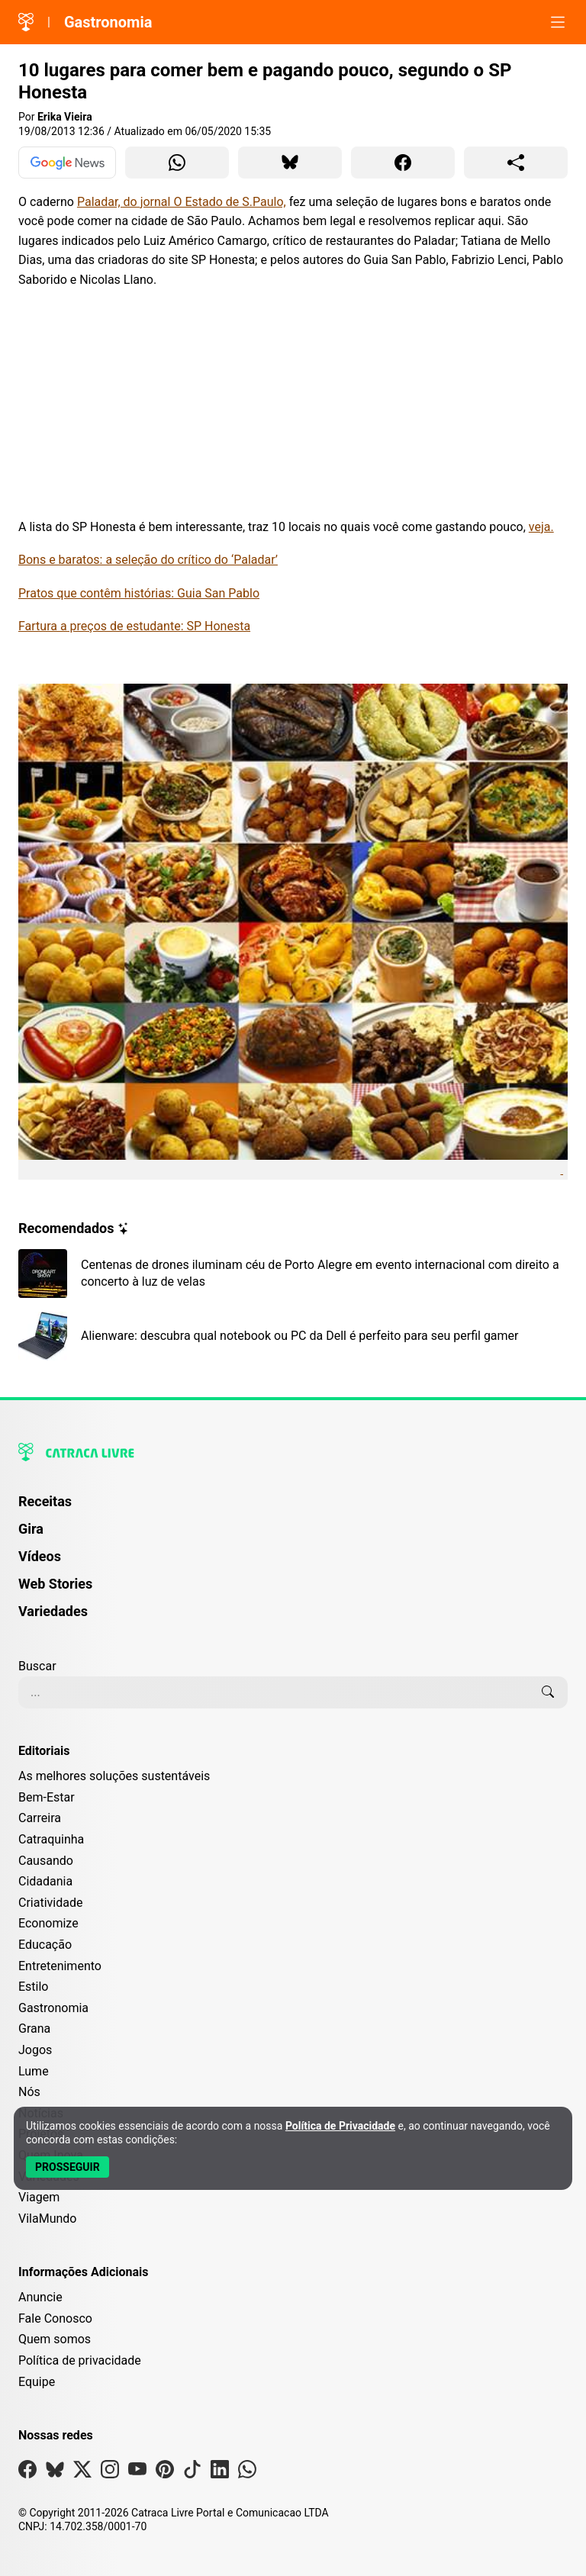 The width and height of the screenshot is (586, 2576). What do you see at coordinates (82, 2472) in the screenshot?
I see `[Visite nossa página no X]` at bounding box center [82, 2472].